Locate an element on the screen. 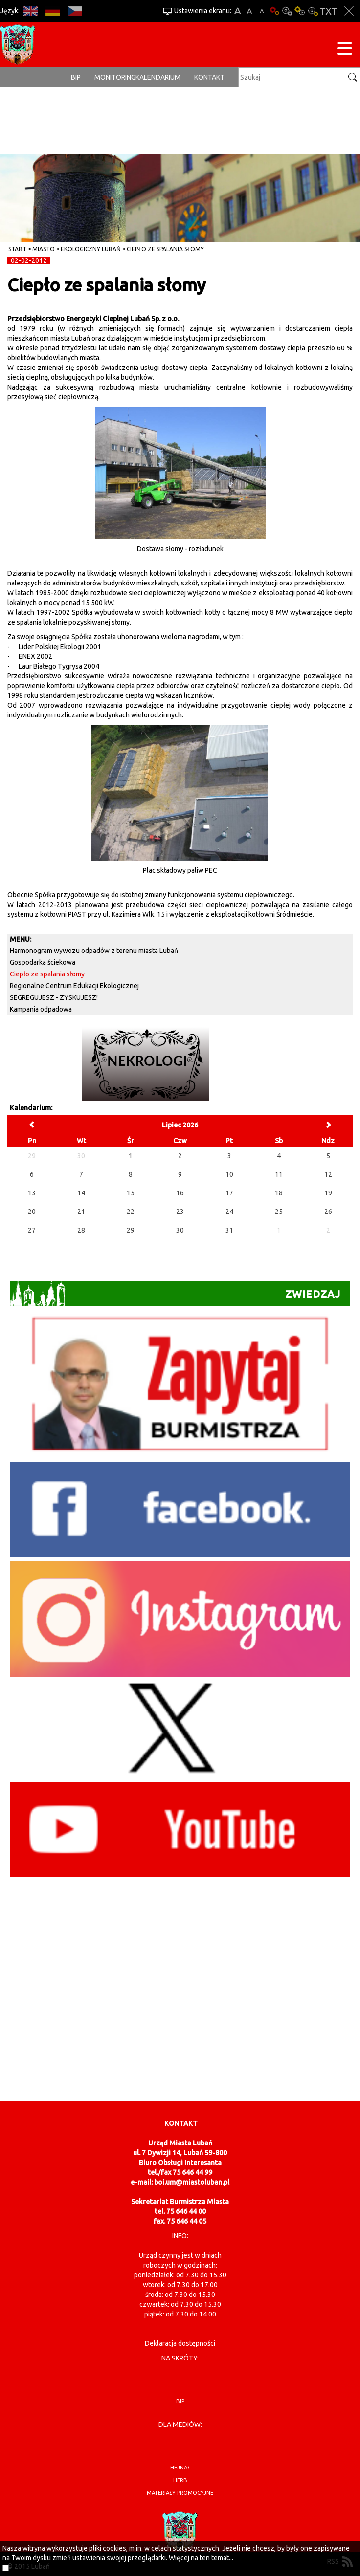 Image resolution: width=360 pixels, height=2576 pixels. monitoring is located at coordinates (114, 77).